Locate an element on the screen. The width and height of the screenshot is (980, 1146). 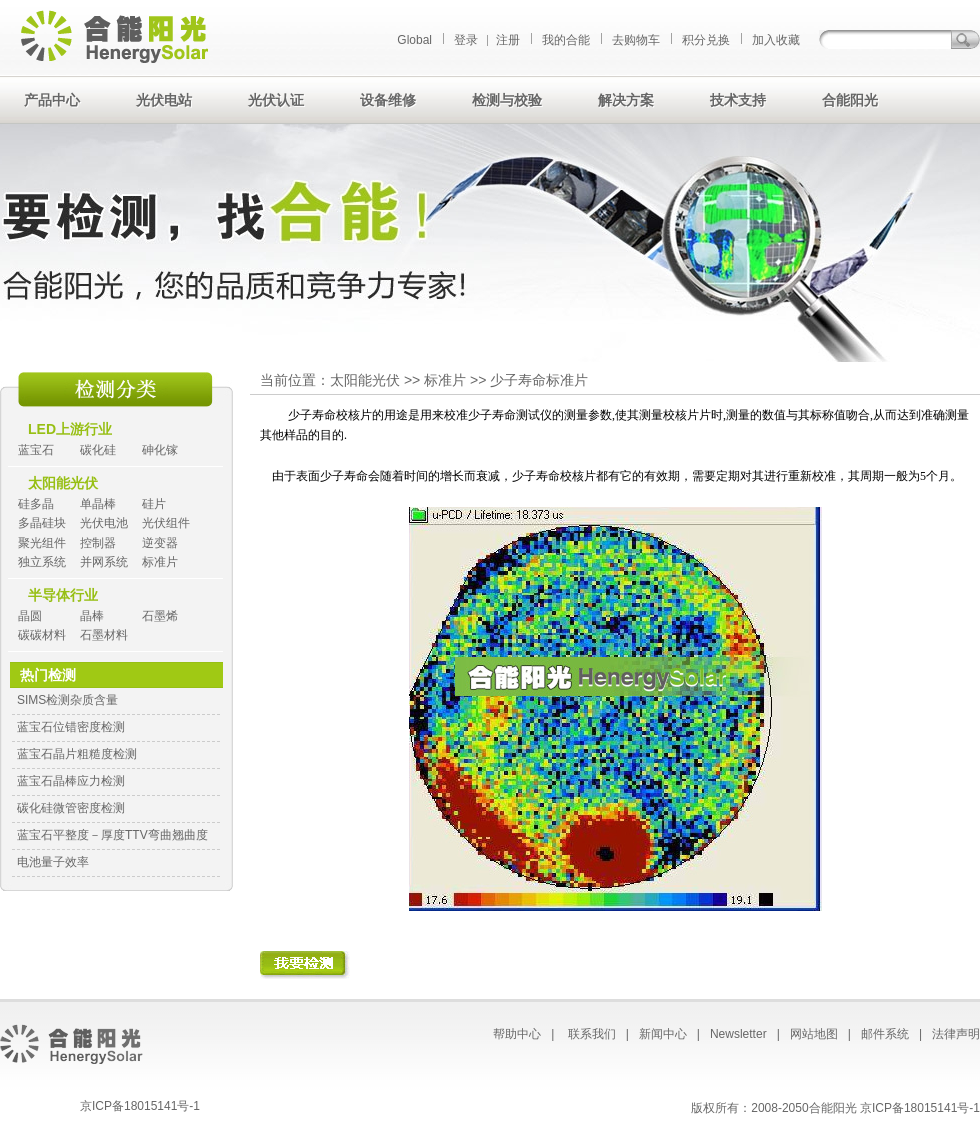
逆变器 is located at coordinates (160, 543).